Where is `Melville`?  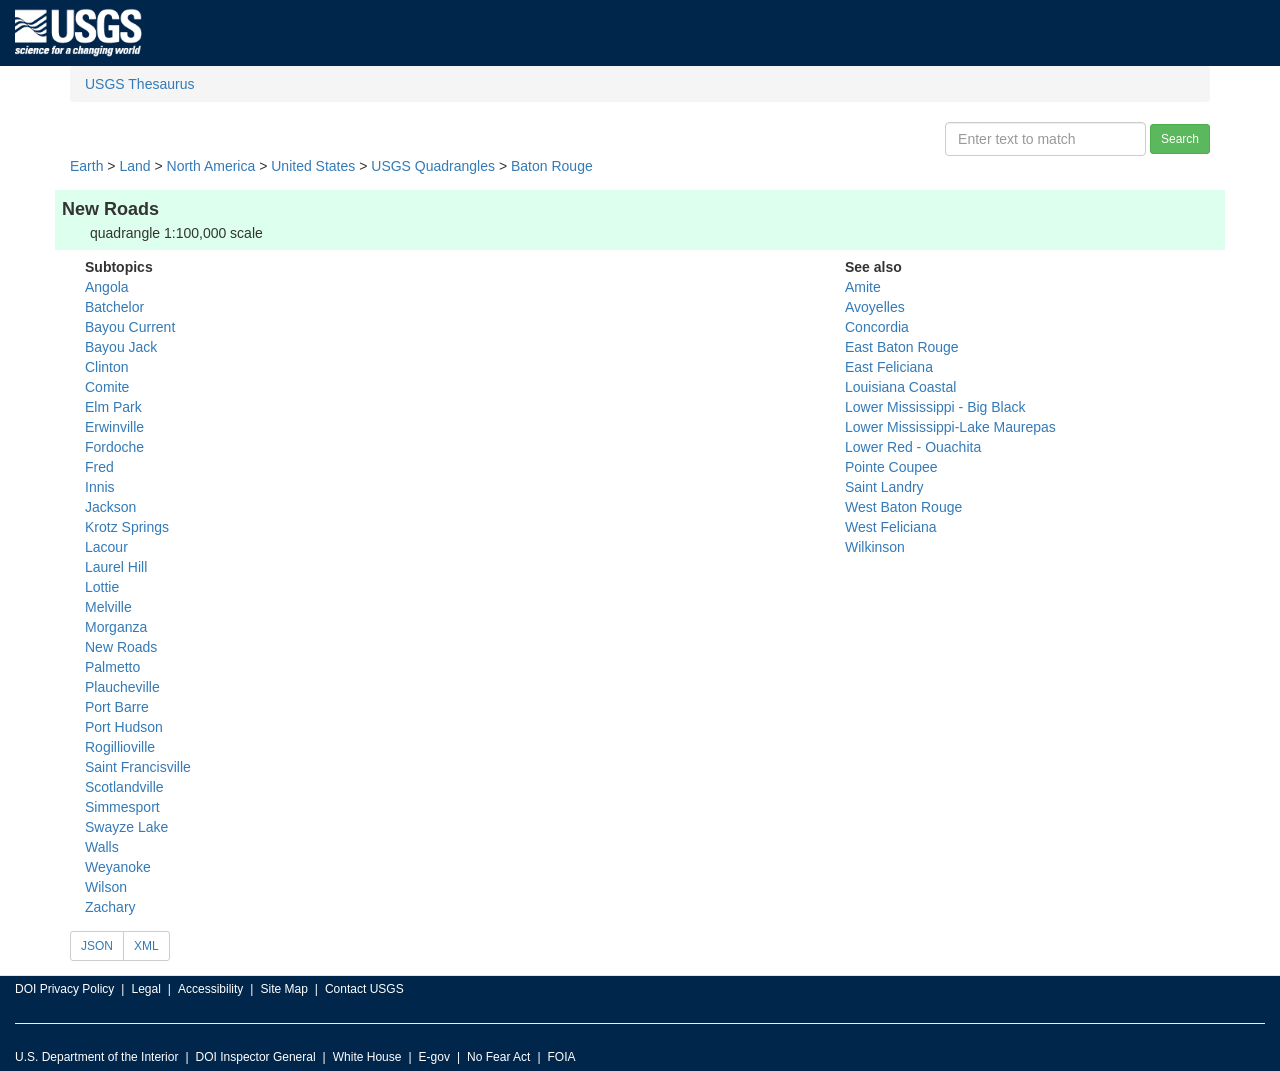 Melville is located at coordinates (108, 607).